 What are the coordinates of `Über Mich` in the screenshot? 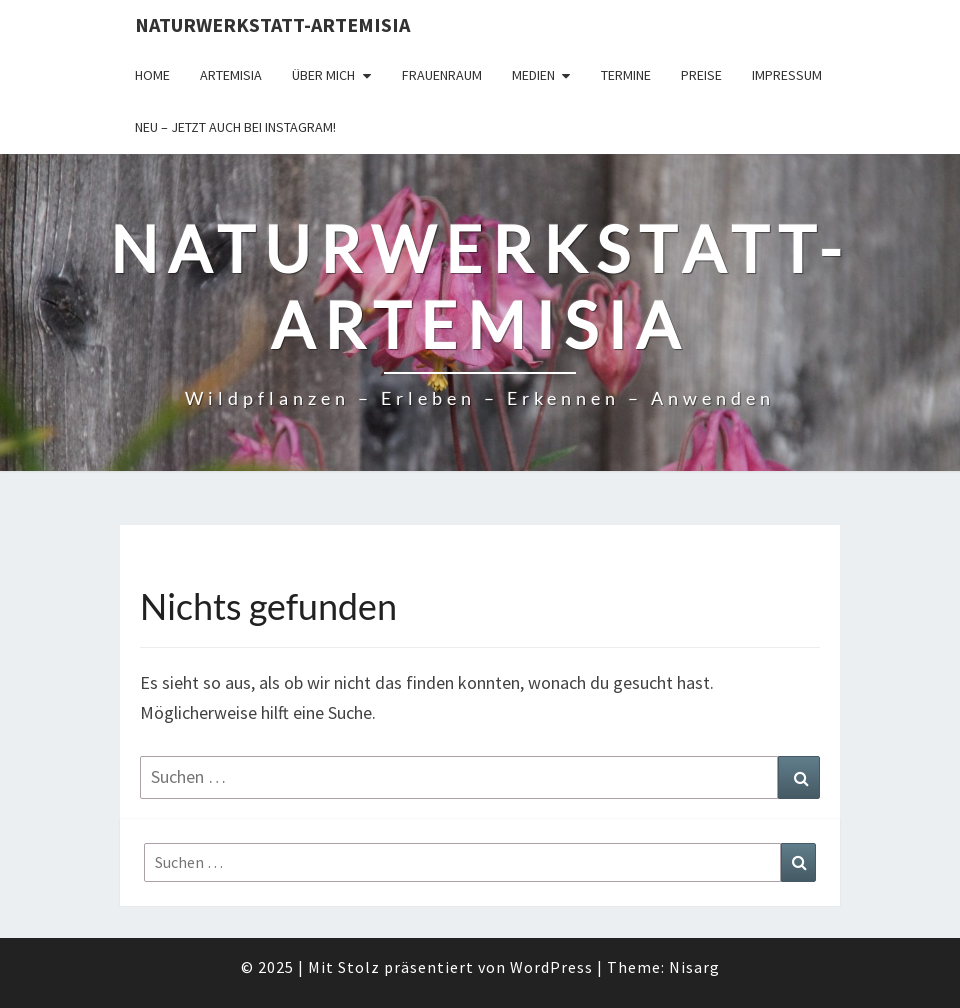 It's located at (323, 75).